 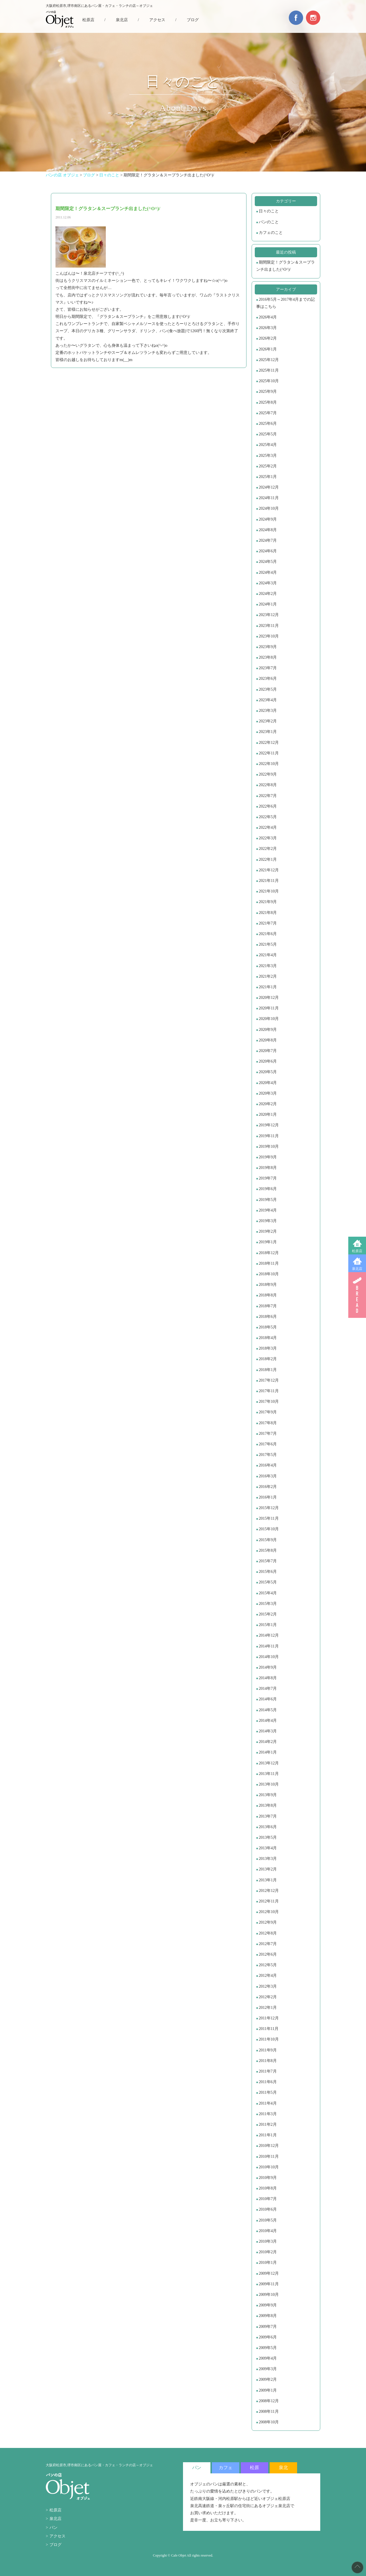 What do you see at coordinates (269, 508) in the screenshot?
I see `2024年10月` at bounding box center [269, 508].